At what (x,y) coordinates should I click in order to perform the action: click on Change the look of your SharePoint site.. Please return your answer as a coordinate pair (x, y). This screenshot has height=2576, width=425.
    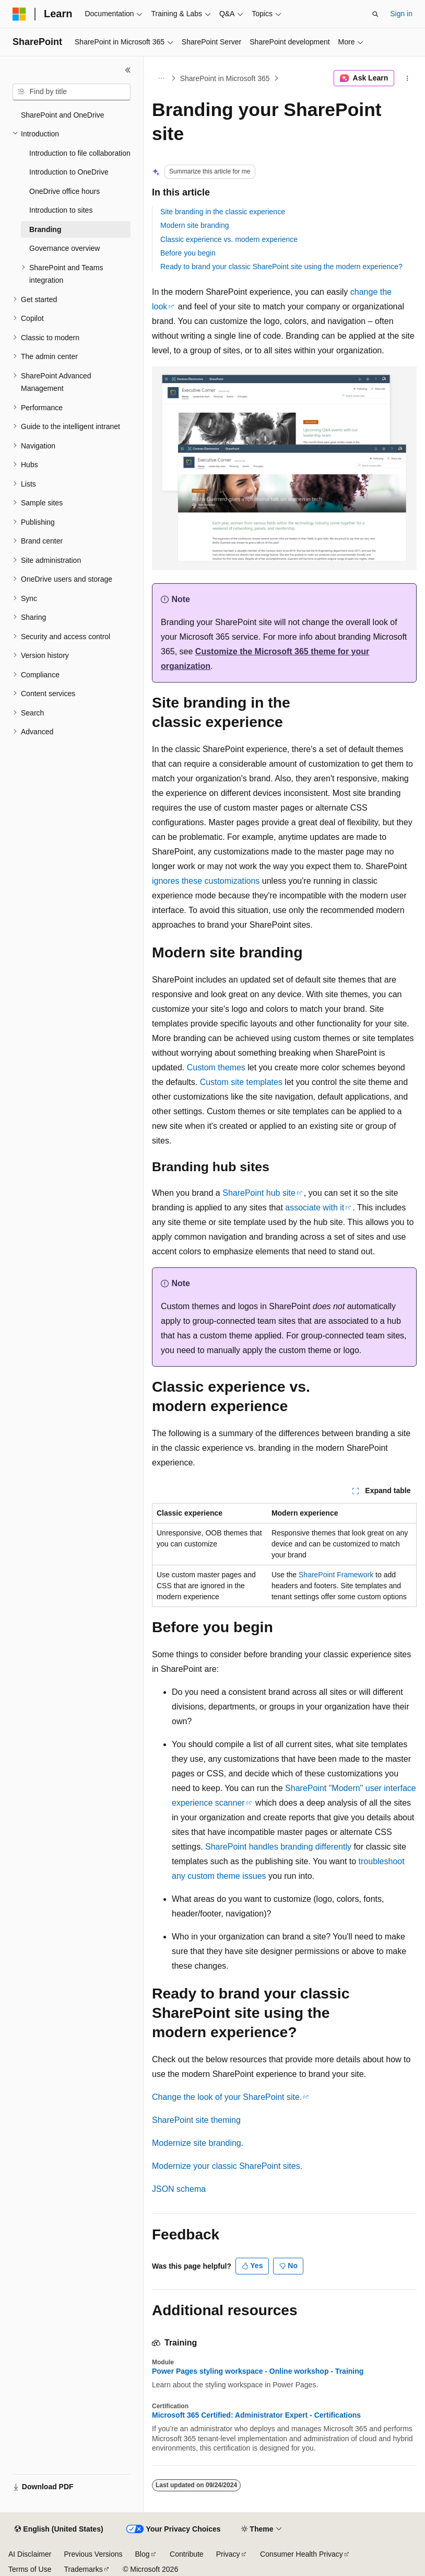
    Looking at the image, I should click on (227, 2097).